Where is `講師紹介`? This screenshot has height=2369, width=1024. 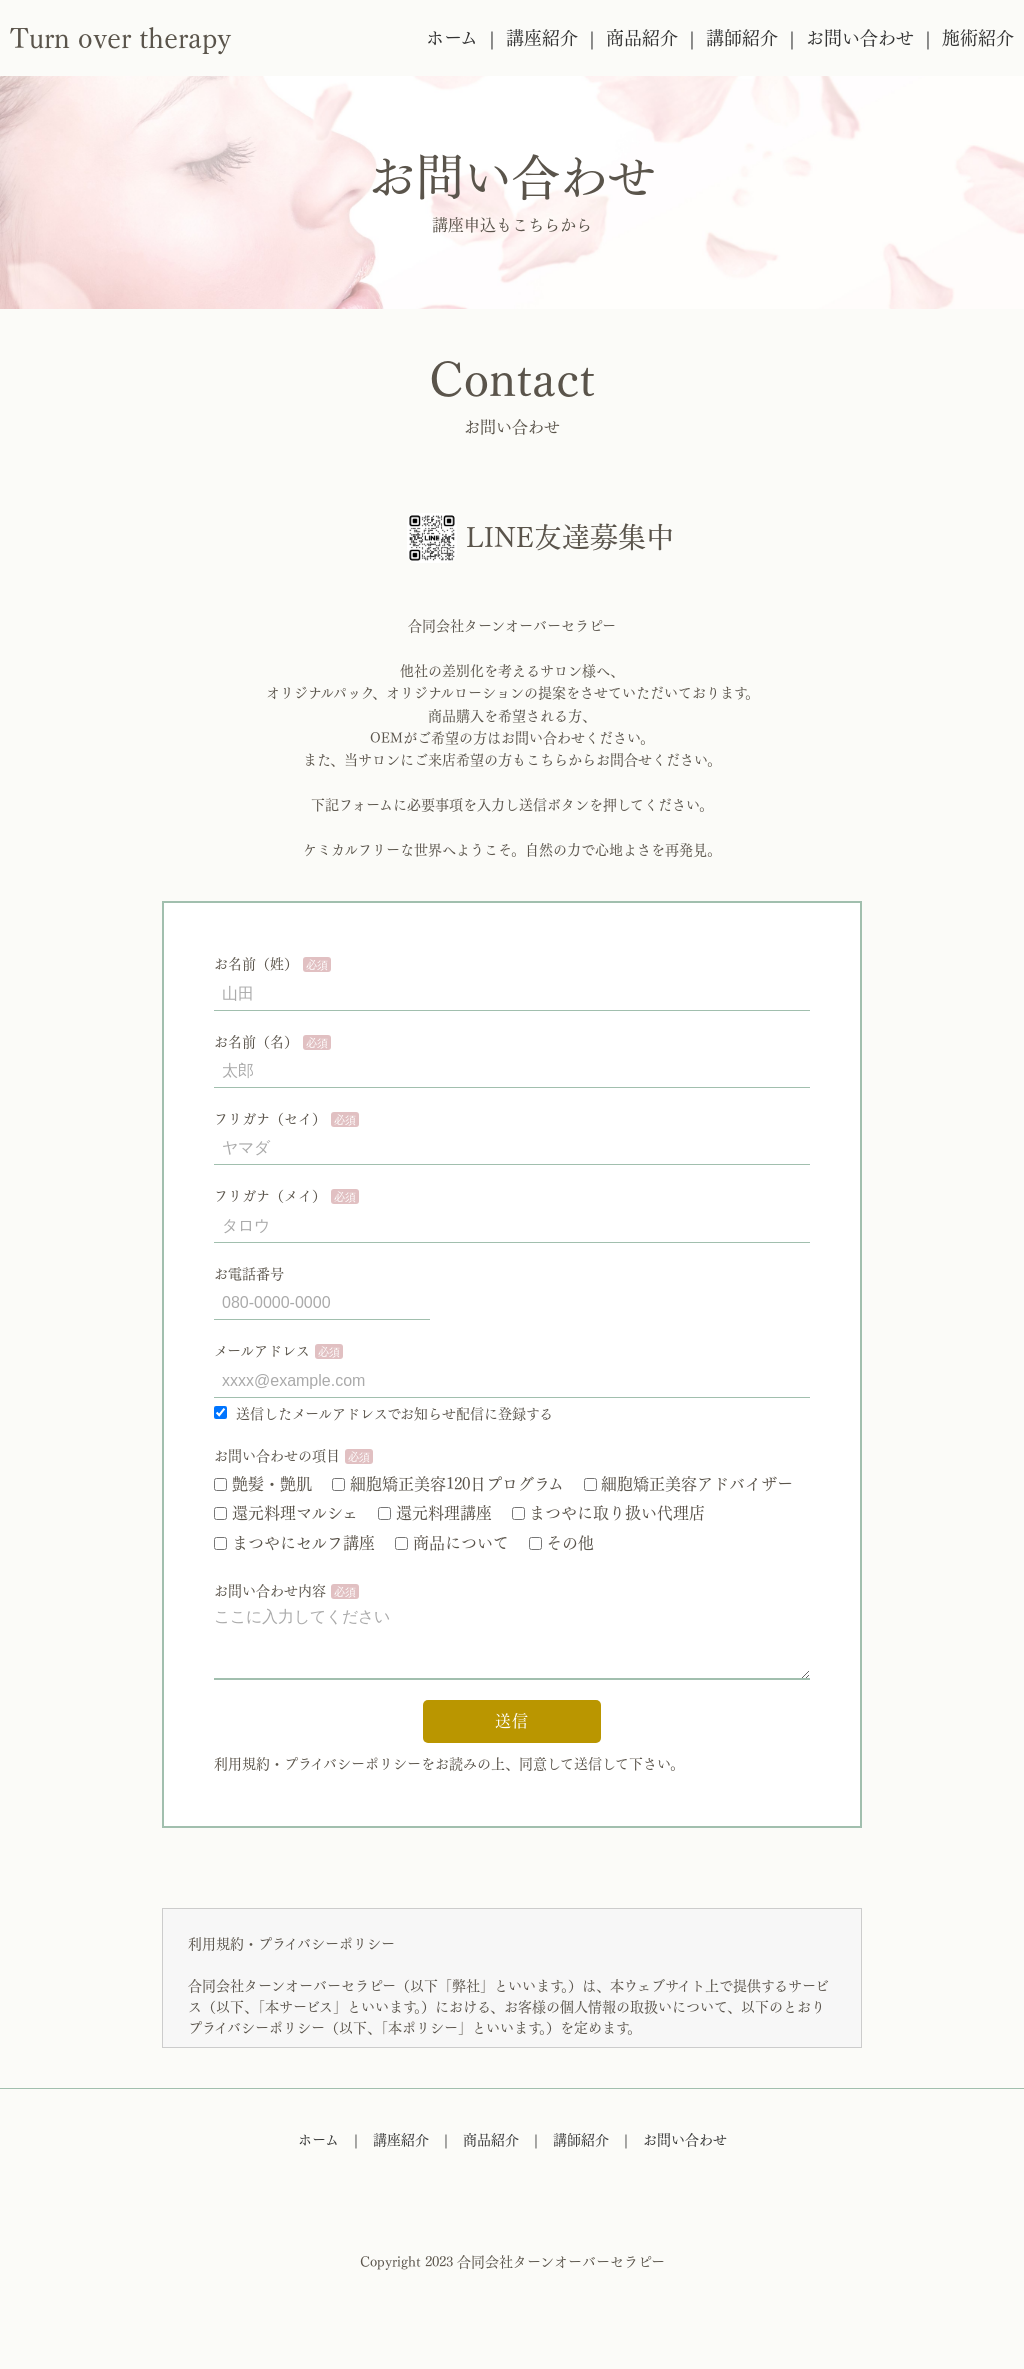
講師紹介 is located at coordinates (742, 38).